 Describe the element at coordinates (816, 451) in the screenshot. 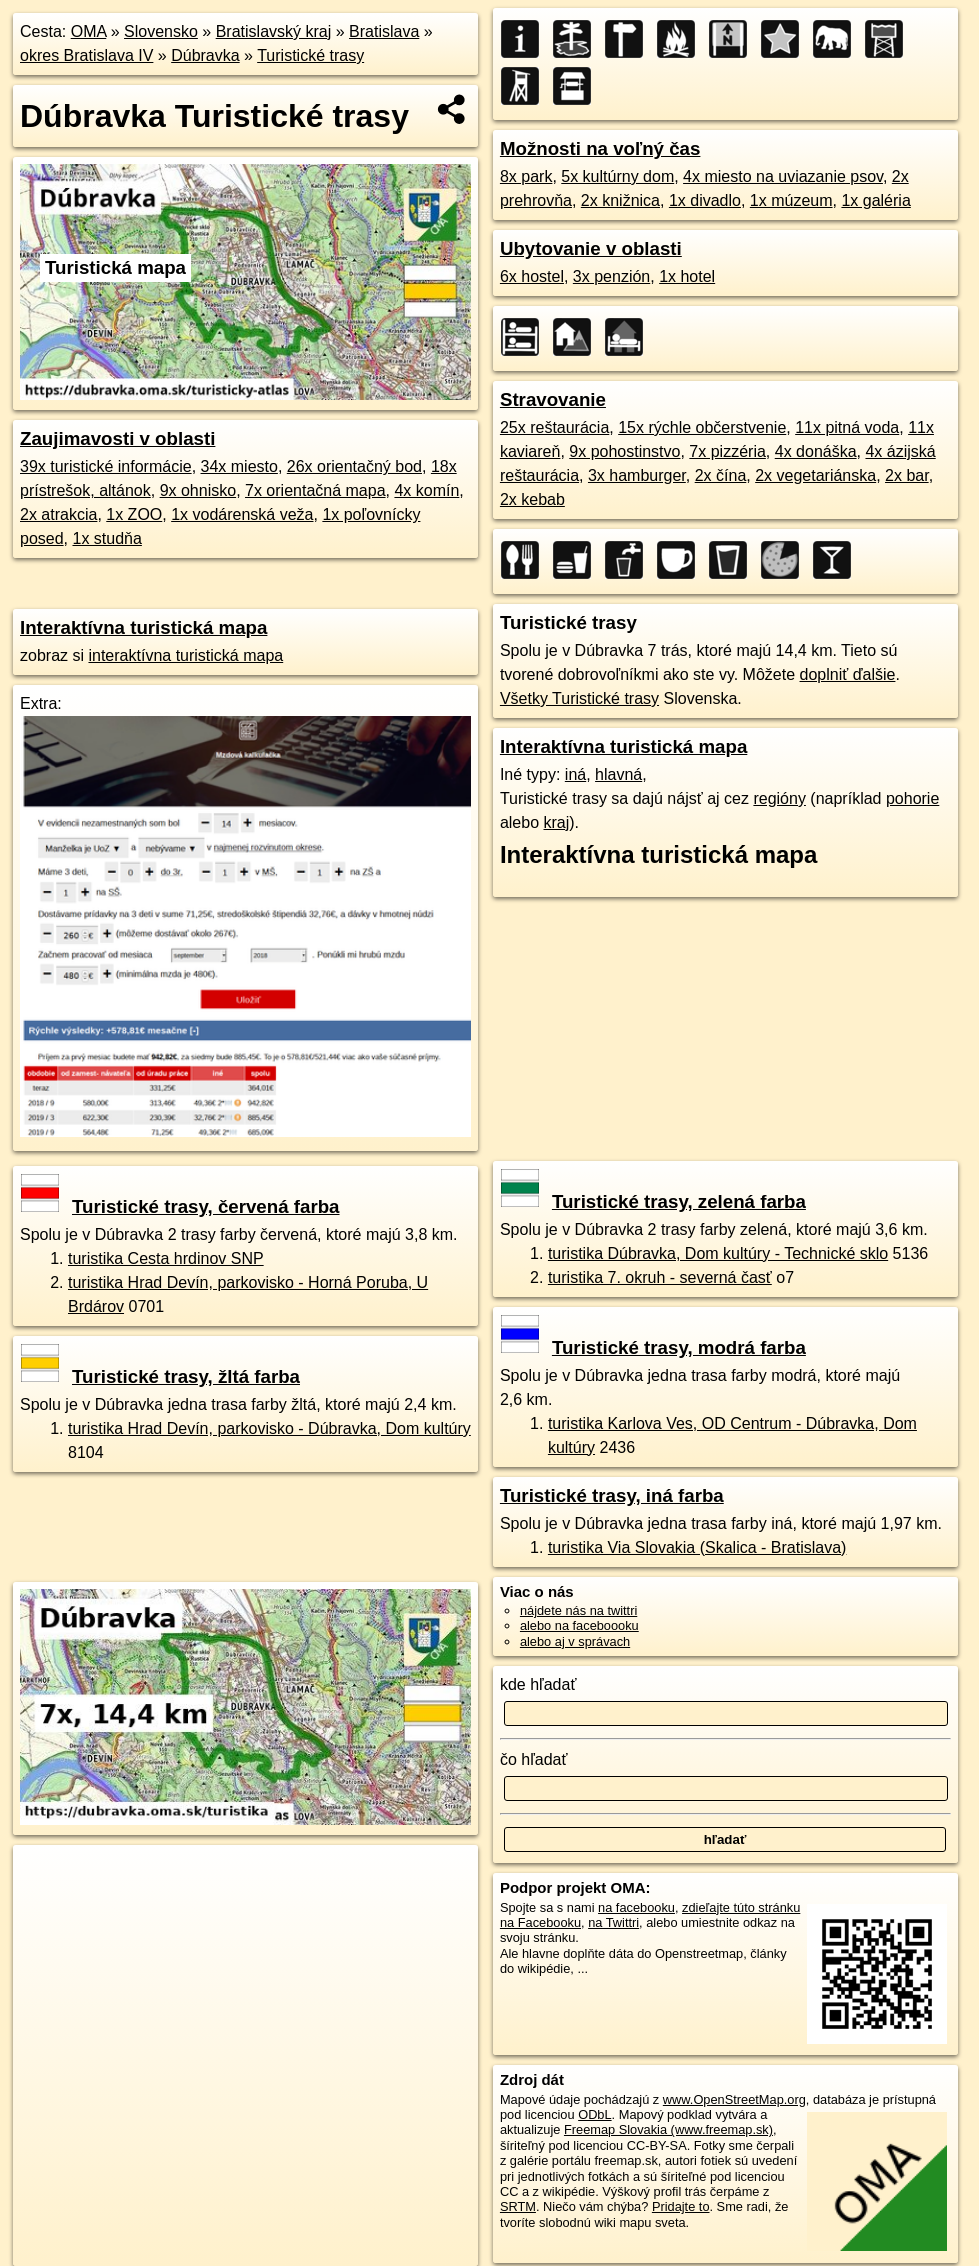

I see `4x donáška` at that location.